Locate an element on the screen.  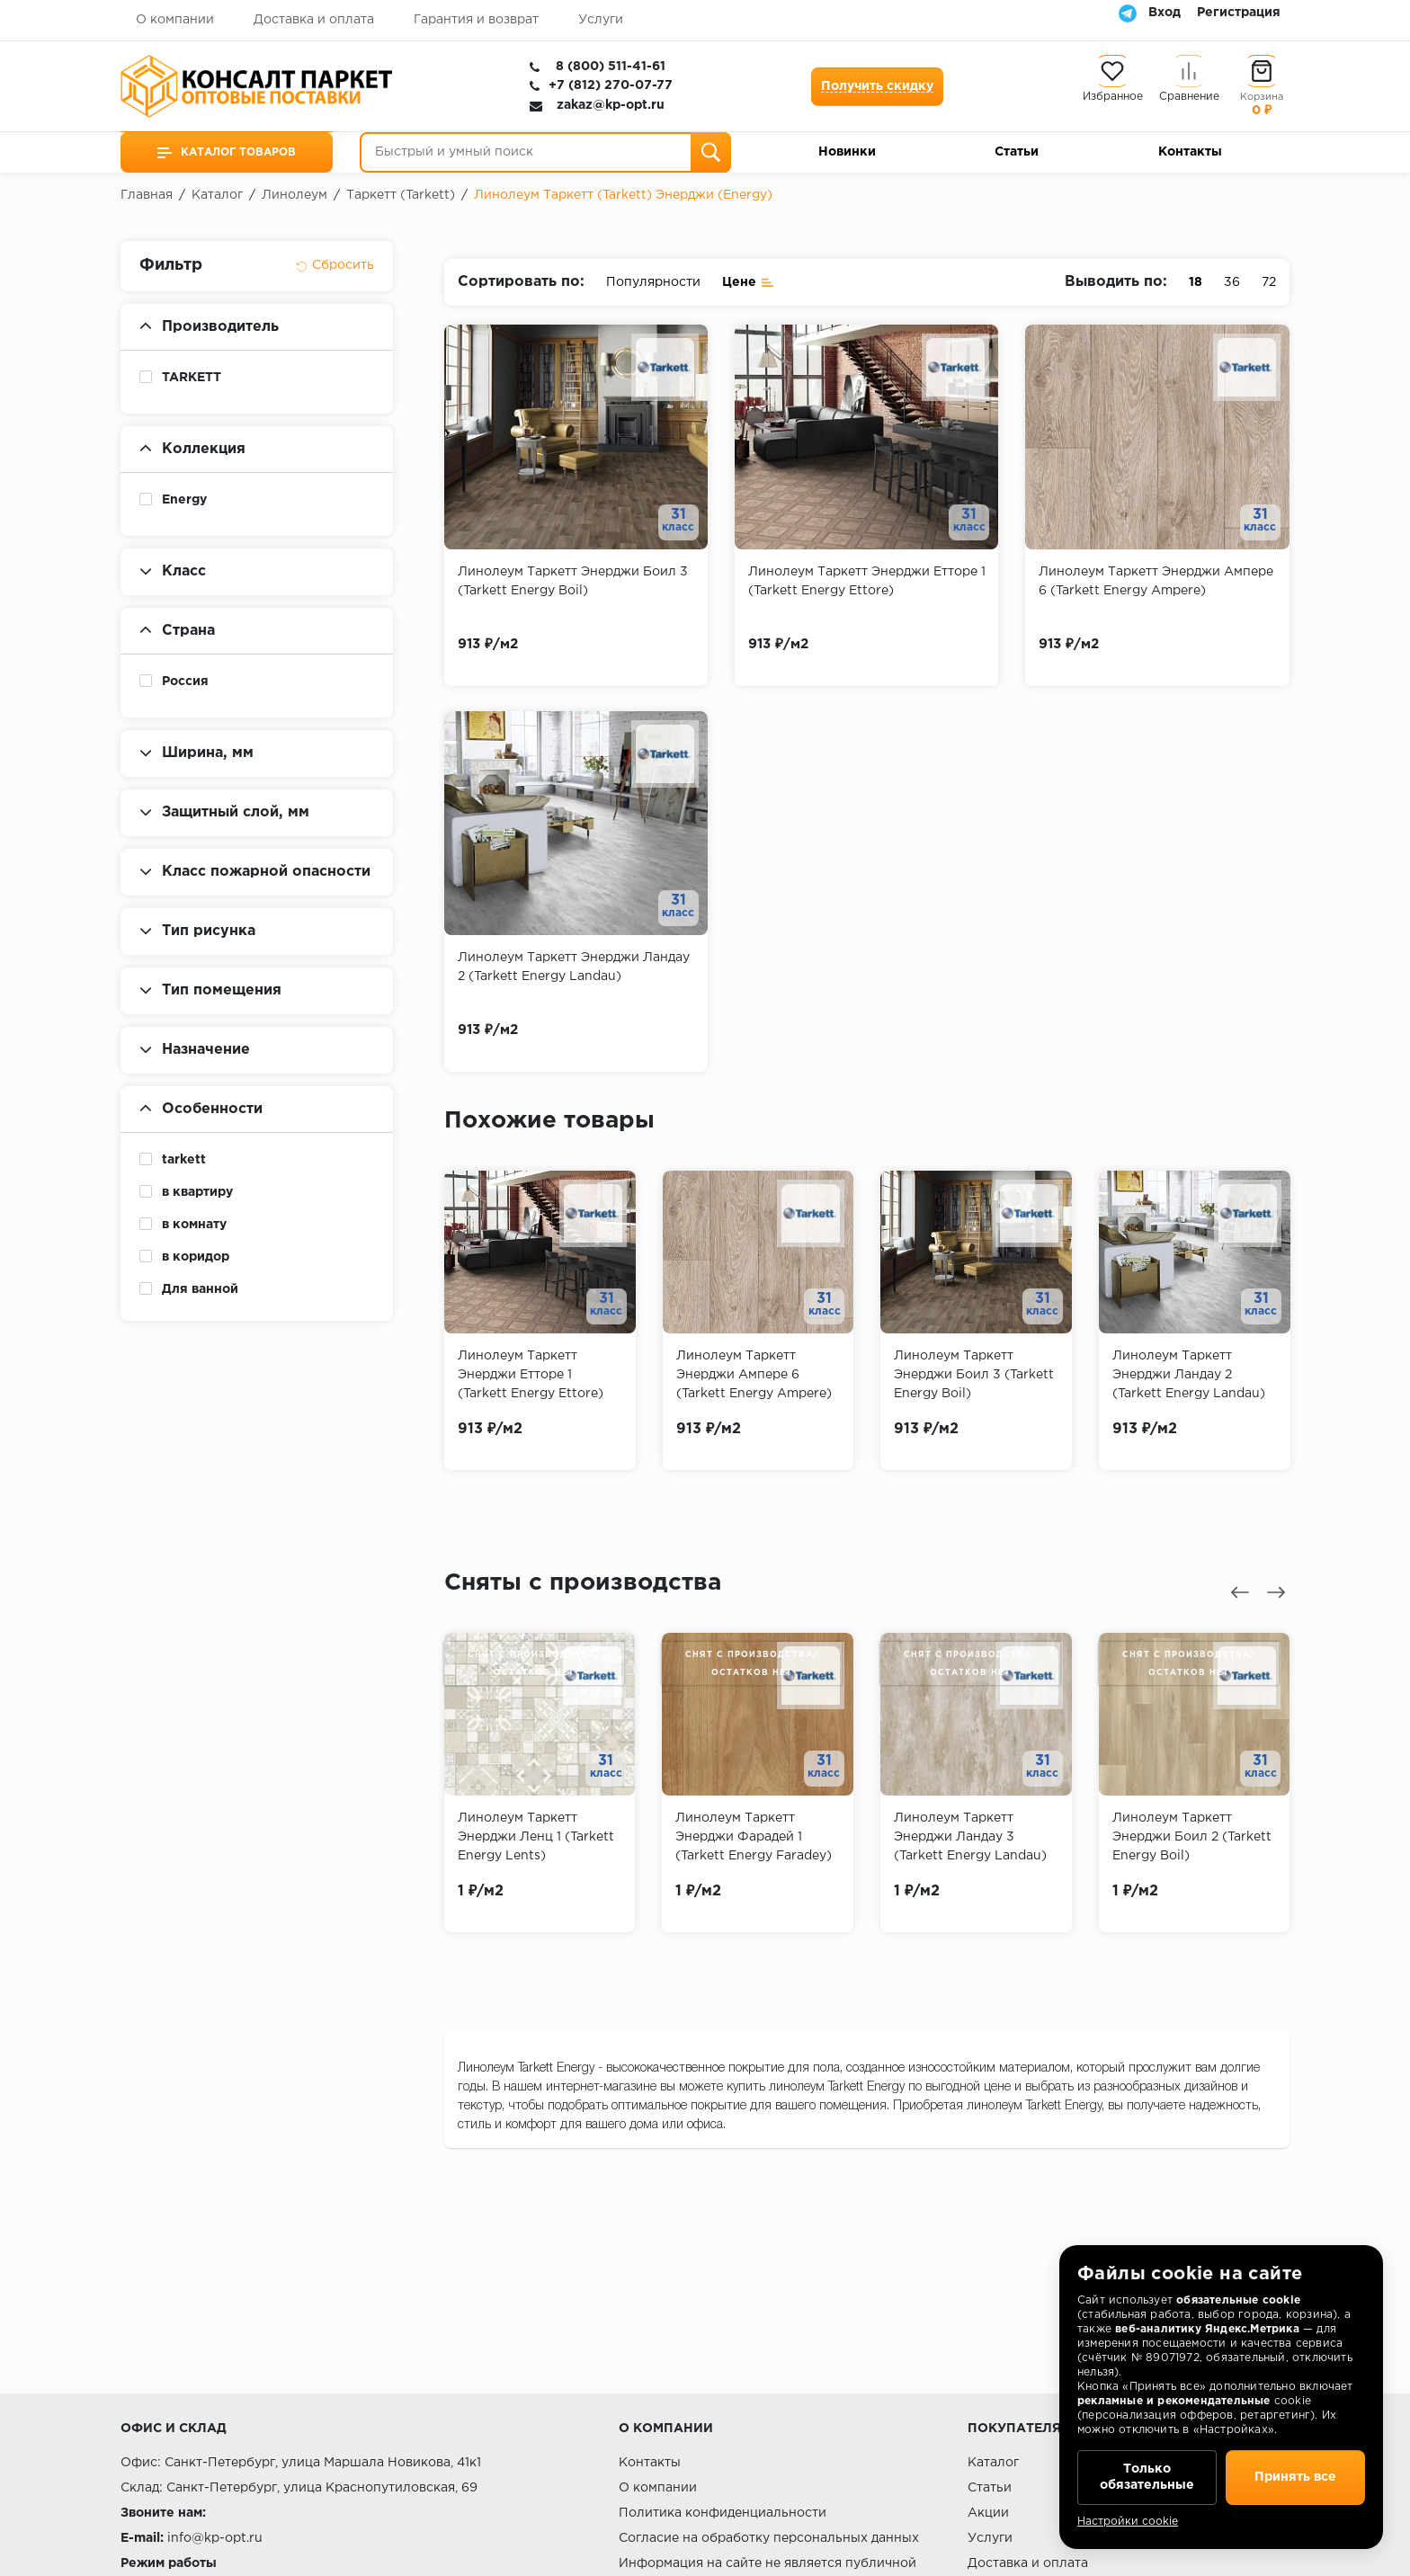
[presentation] is located at coordinates (1240, 1592).